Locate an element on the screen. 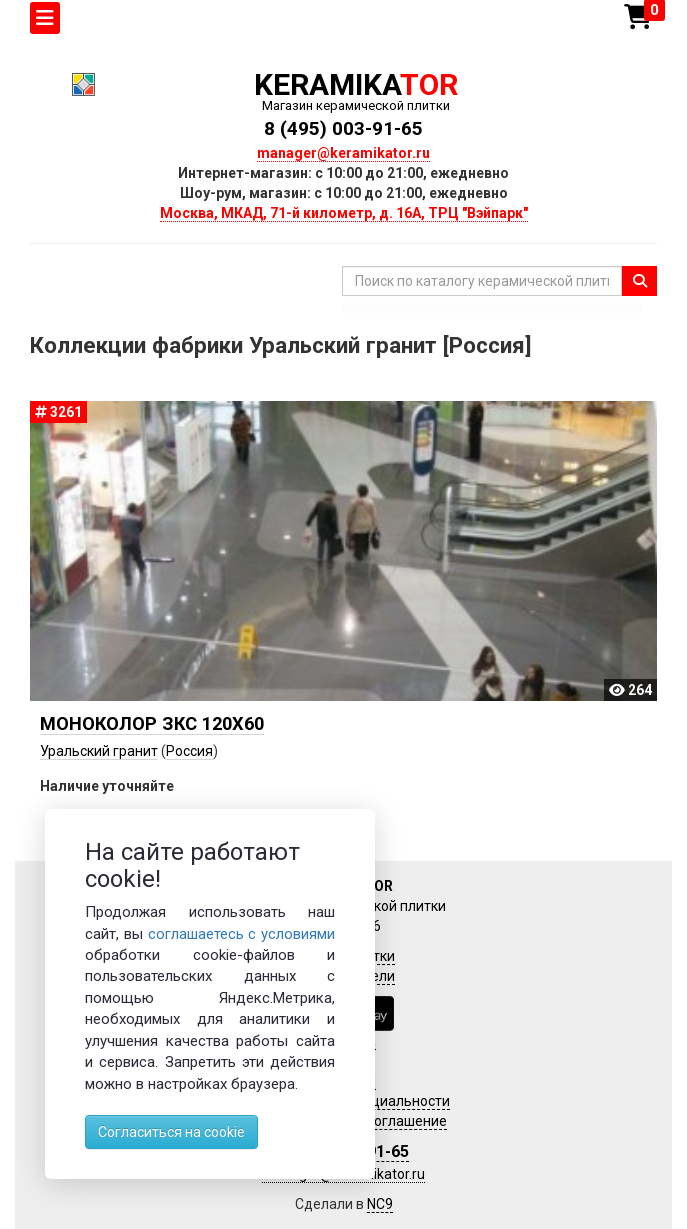  Россия is located at coordinates (189, 751).